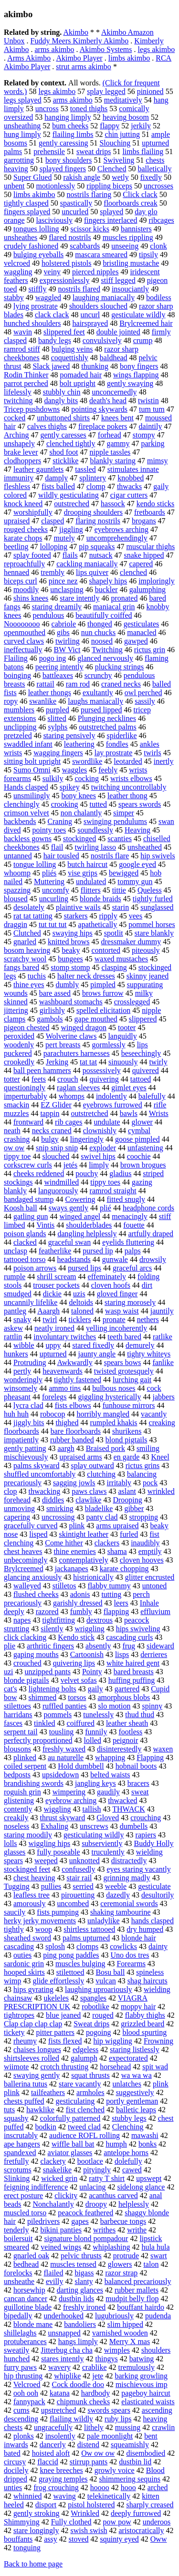 This screenshot has height=2576, width=179. Describe the element at coordinates (26, 2264) in the screenshot. I see `bedhead` at that location.